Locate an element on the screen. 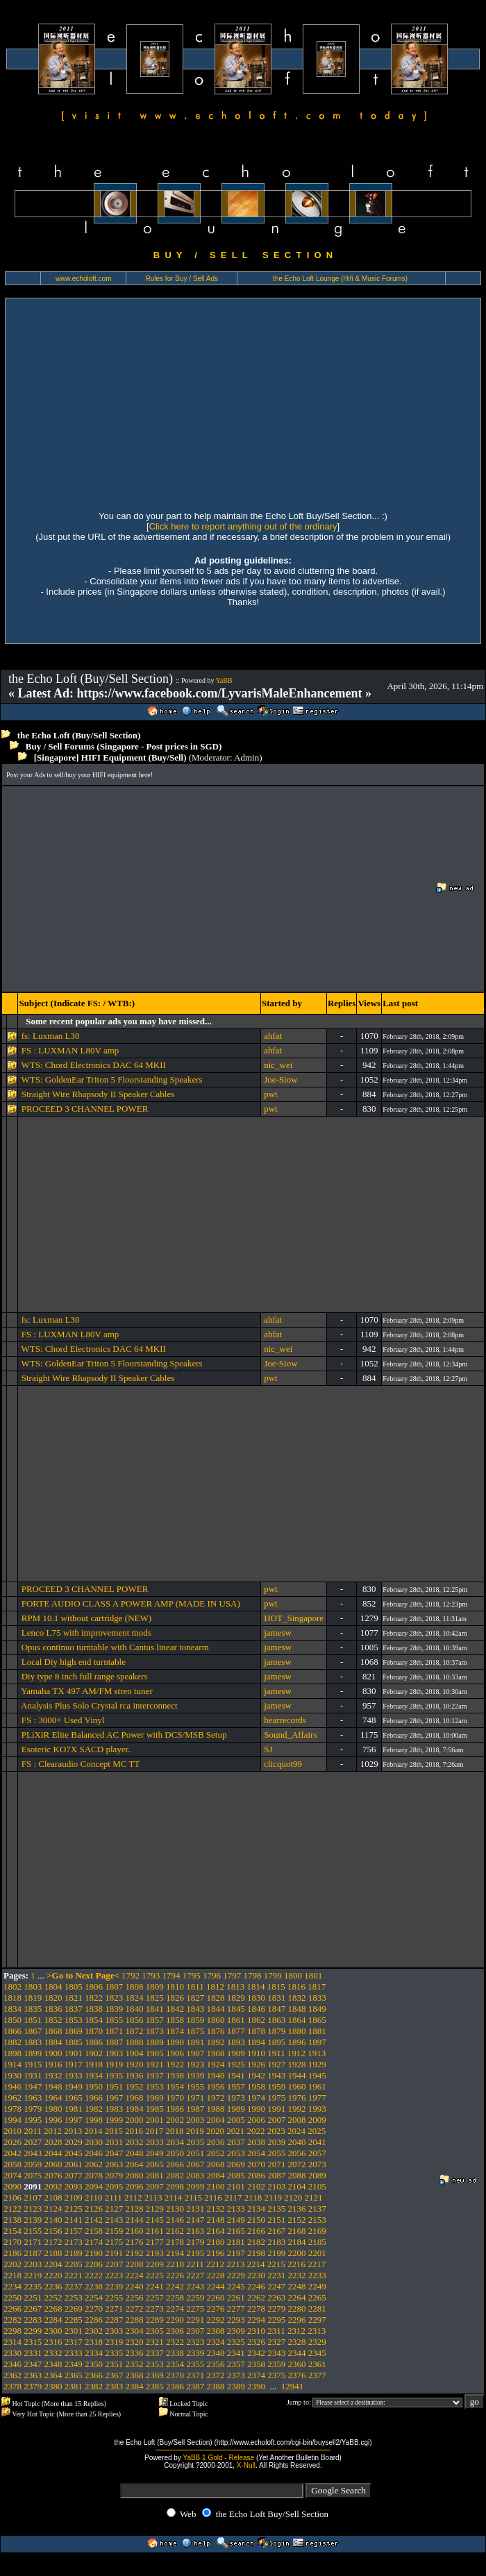  1875 is located at coordinates (195, 2031).